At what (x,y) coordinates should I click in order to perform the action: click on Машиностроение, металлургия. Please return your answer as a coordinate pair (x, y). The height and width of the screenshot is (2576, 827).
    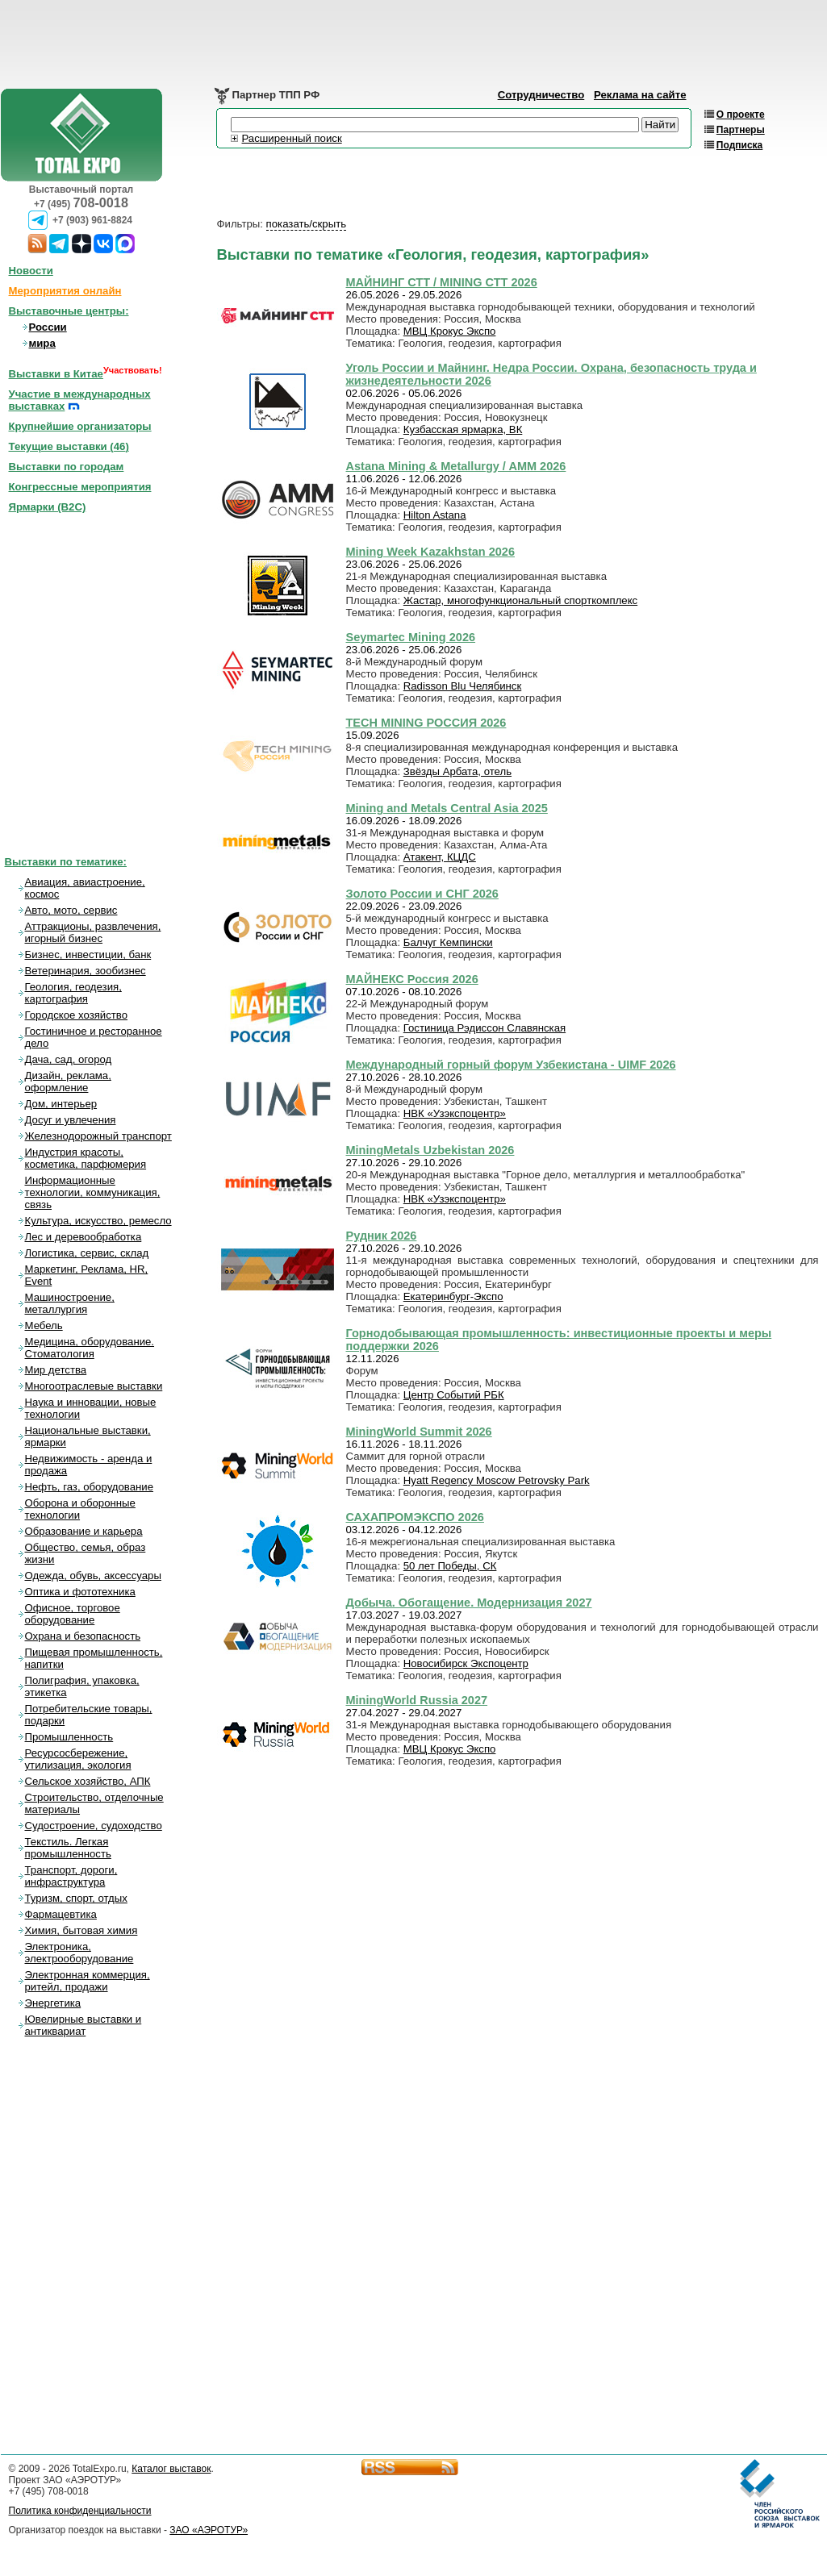
    Looking at the image, I should click on (70, 1303).